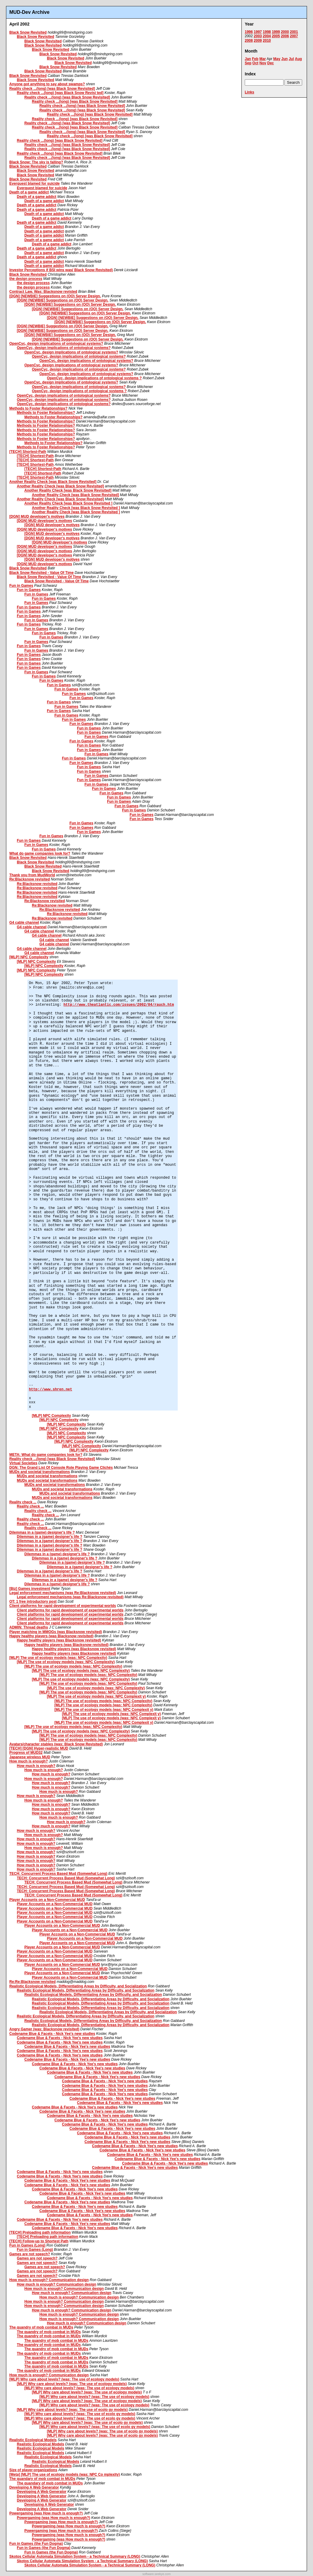  I want to click on The quandry of mob combat in MUDs, so click(41, 2327).